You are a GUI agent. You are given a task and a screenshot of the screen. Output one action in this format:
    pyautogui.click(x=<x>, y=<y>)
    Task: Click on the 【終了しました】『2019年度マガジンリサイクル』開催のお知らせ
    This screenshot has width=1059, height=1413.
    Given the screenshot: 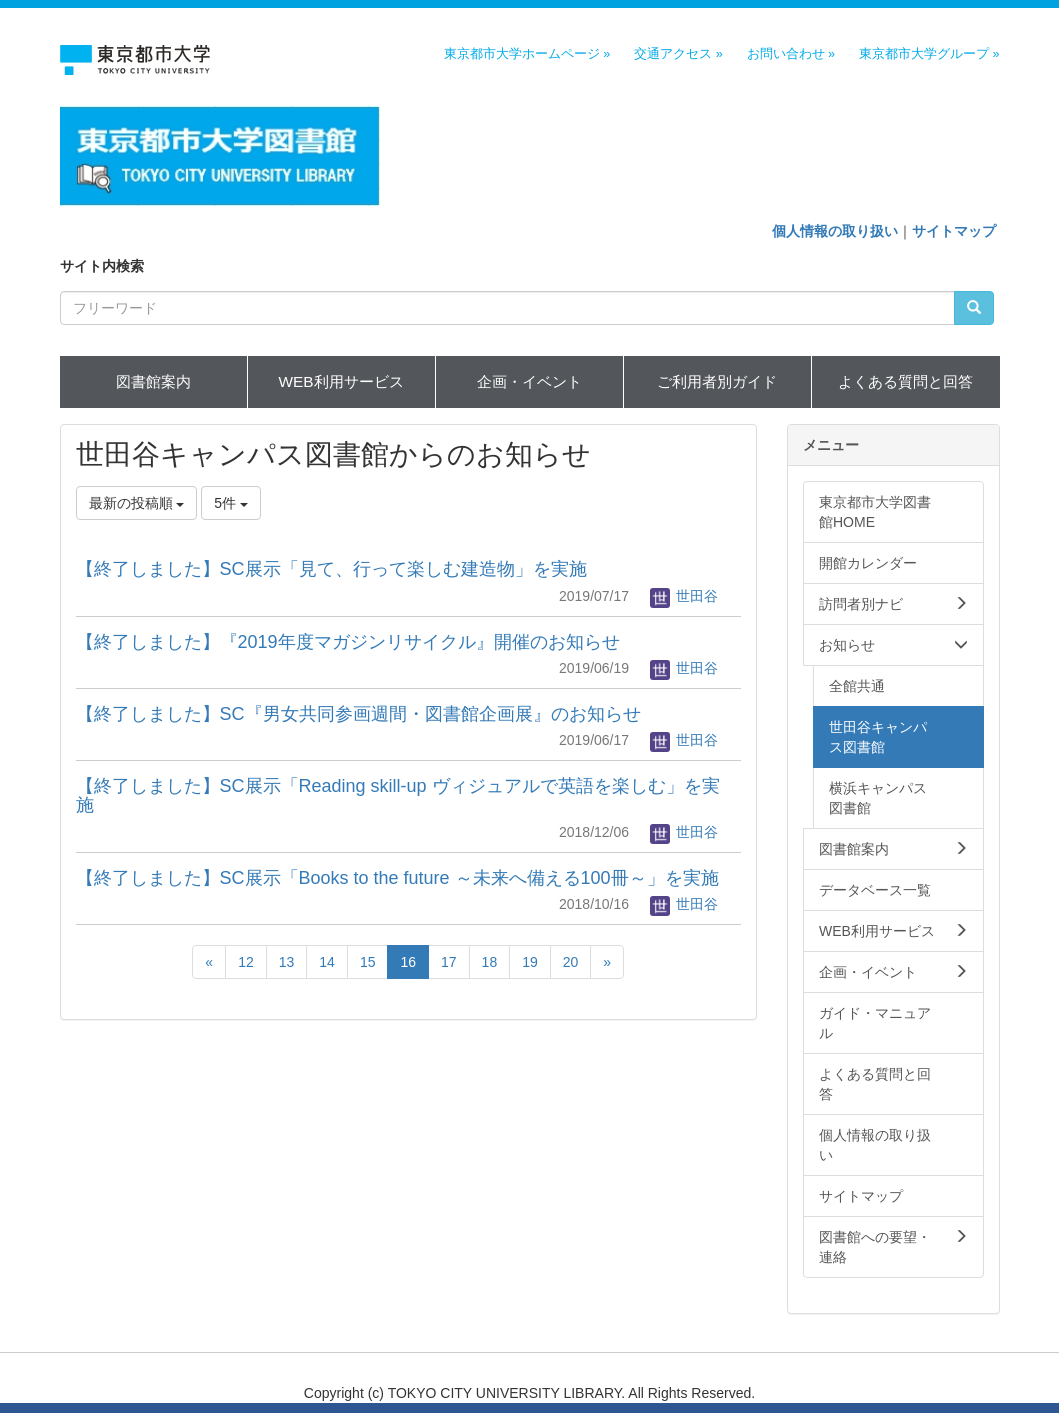 What is the action you would take?
    pyautogui.click(x=348, y=642)
    